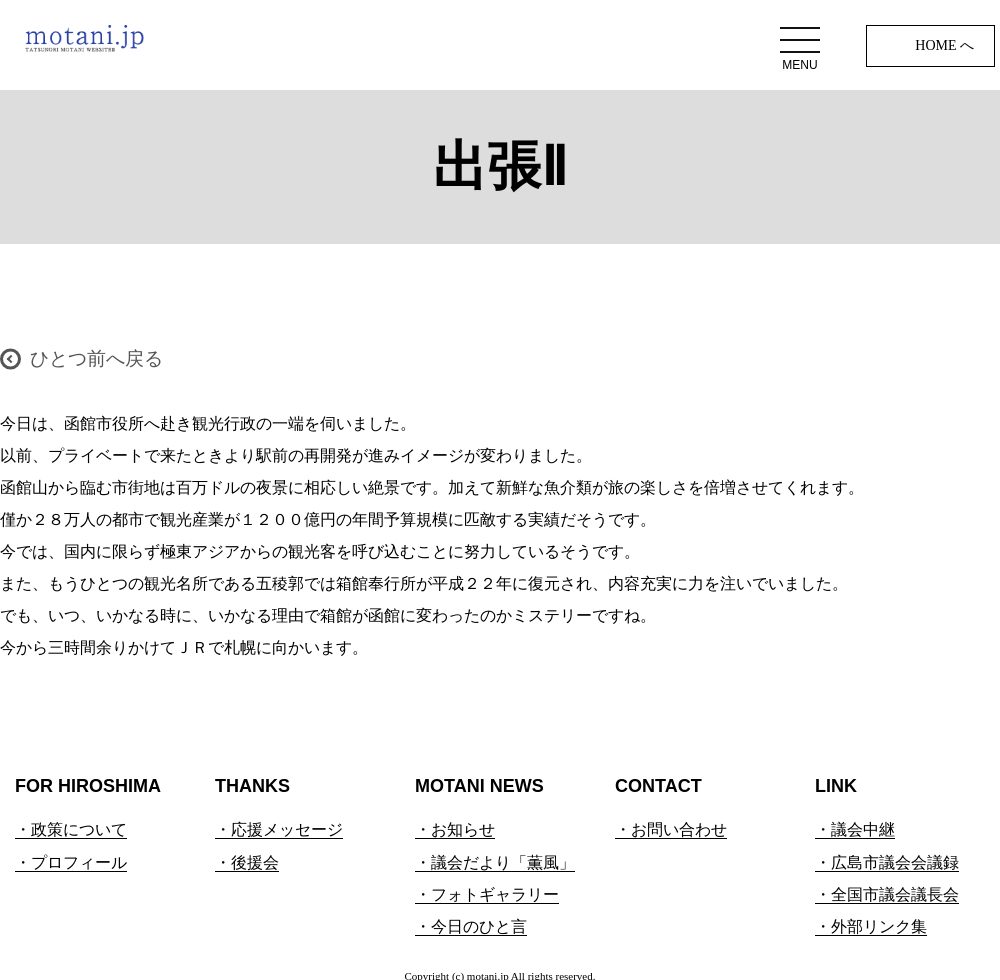 The height and width of the screenshot is (980, 1000). Describe the element at coordinates (471, 926) in the screenshot. I see `・今日のひと言` at that location.